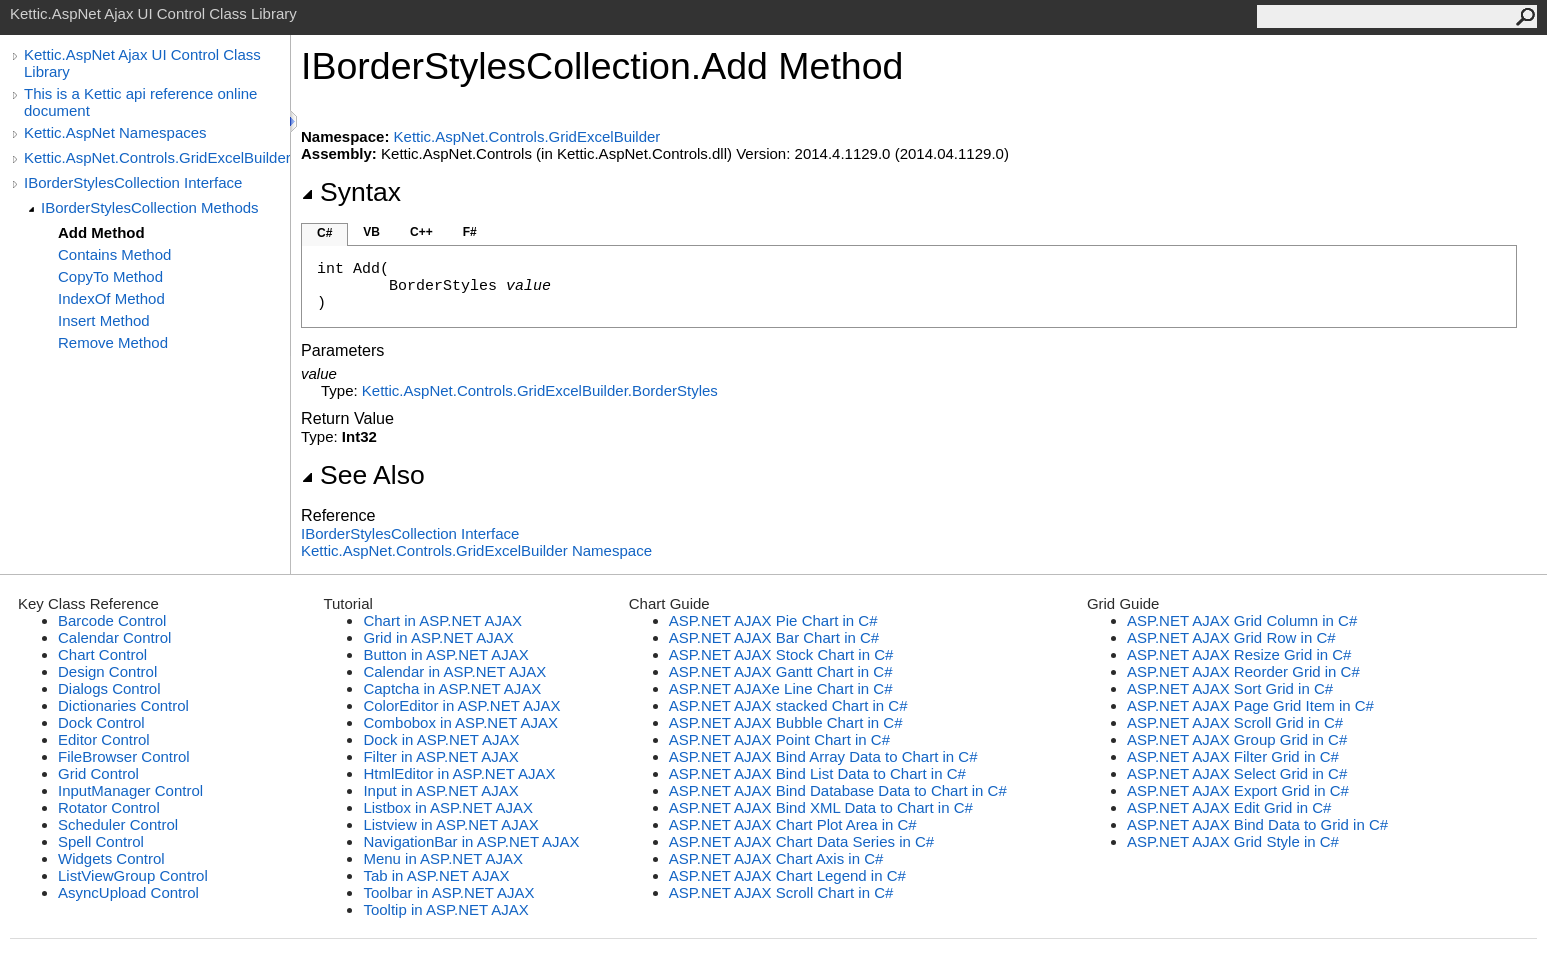 The image size is (1547, 964). Describe the element at coordinates (459, 773) in the screenshot. I see `HtmlEditor in ASP.NET AJAX` at that location.